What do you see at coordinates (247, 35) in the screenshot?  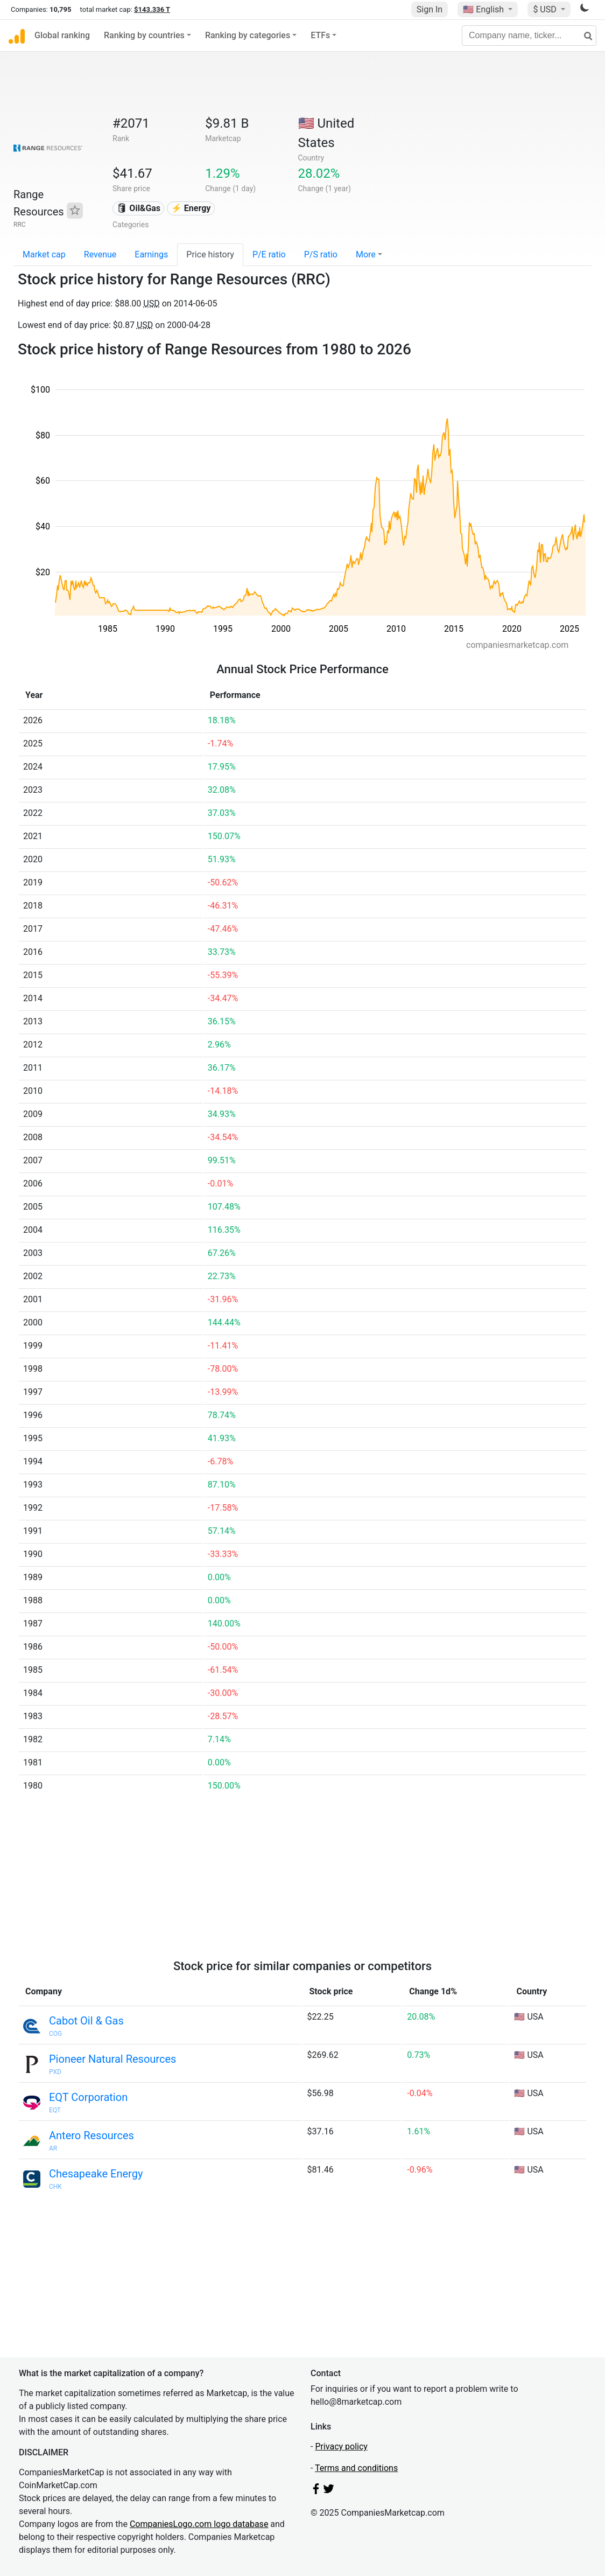 I see `Ranking by categories` at bounding box center [247, 35].